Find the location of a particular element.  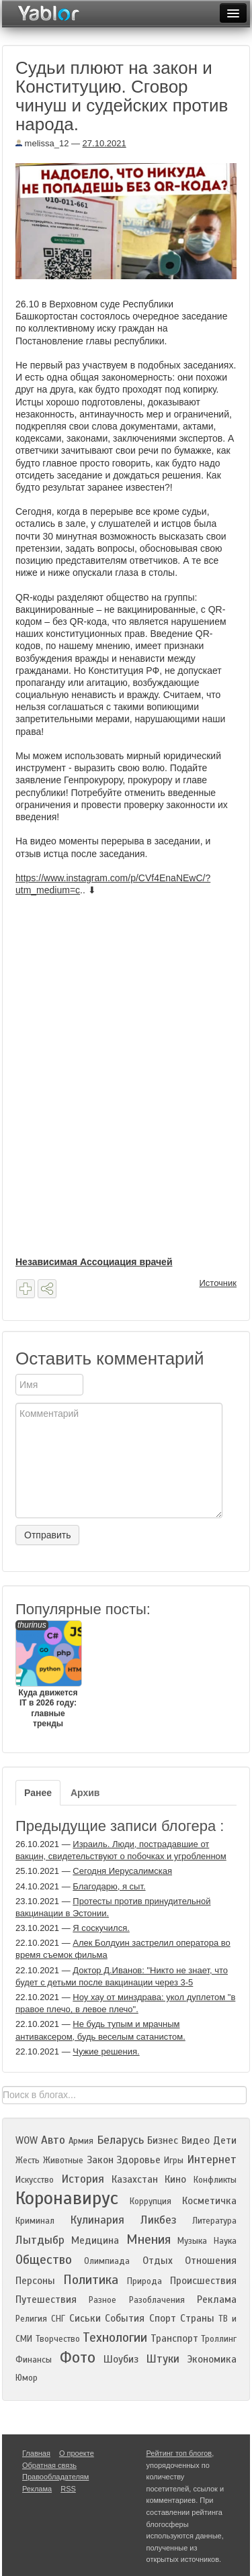

Финансы is located at coordinates (33, 2360).